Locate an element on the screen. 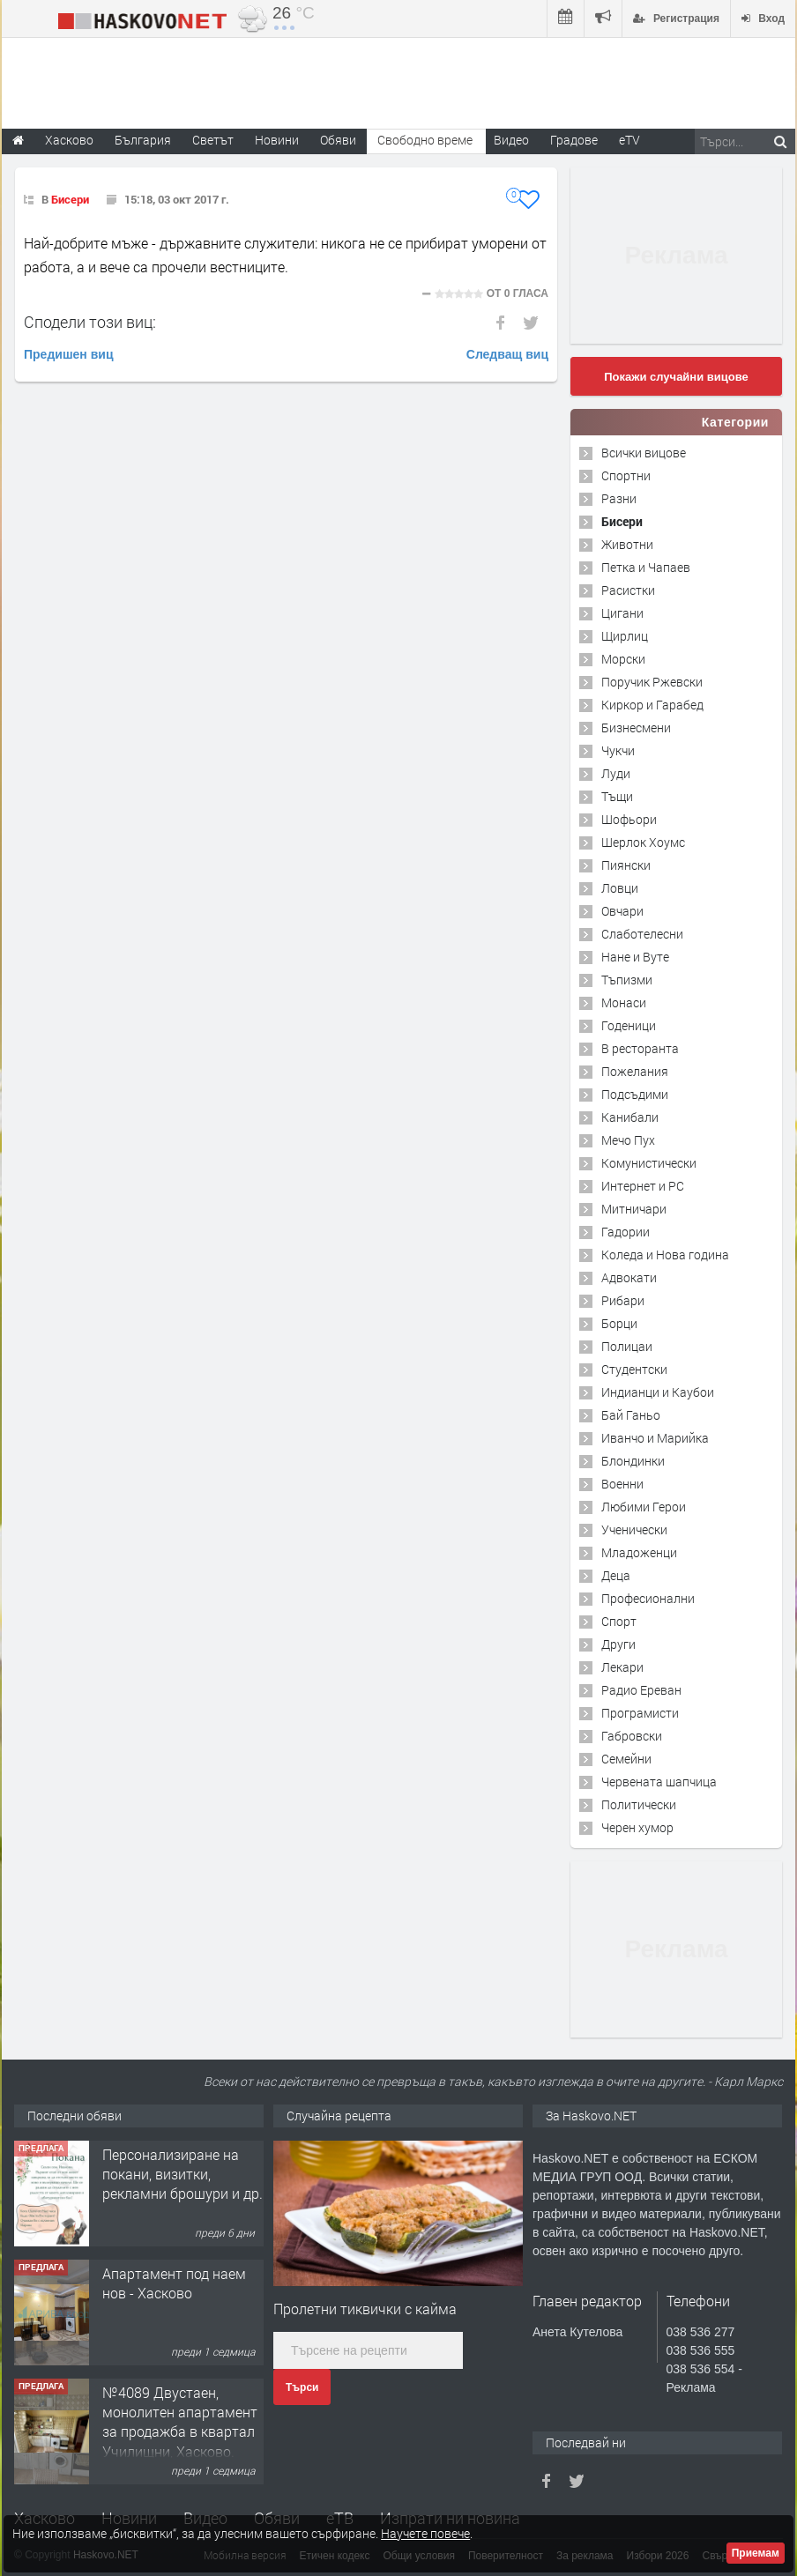 Image resolution: width=797 pixels, height=2576 pixels. Рибари is located at coordinates (622, 1300).